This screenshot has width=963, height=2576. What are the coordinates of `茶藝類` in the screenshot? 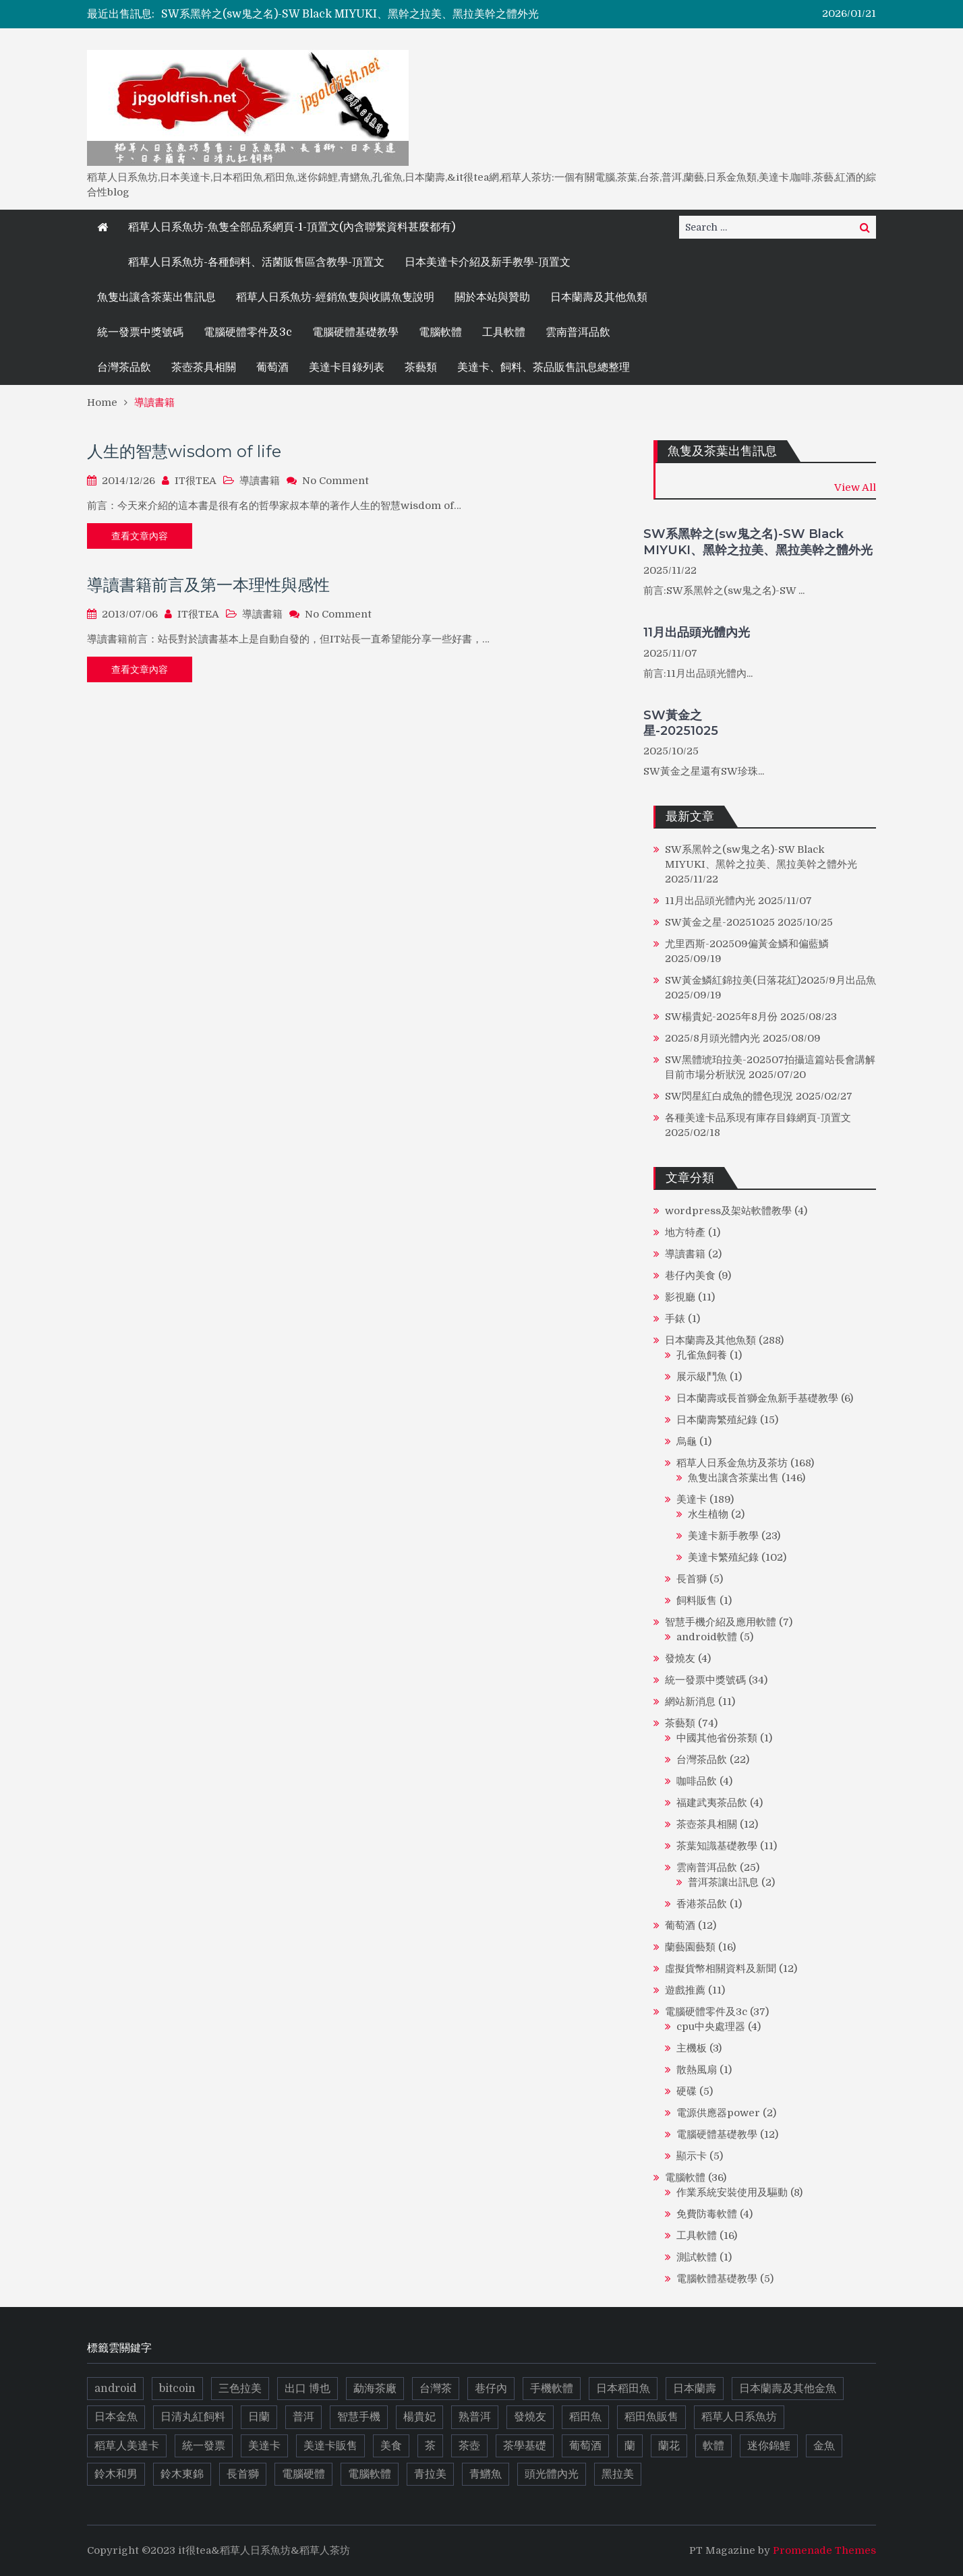 It's located at (421, 367).